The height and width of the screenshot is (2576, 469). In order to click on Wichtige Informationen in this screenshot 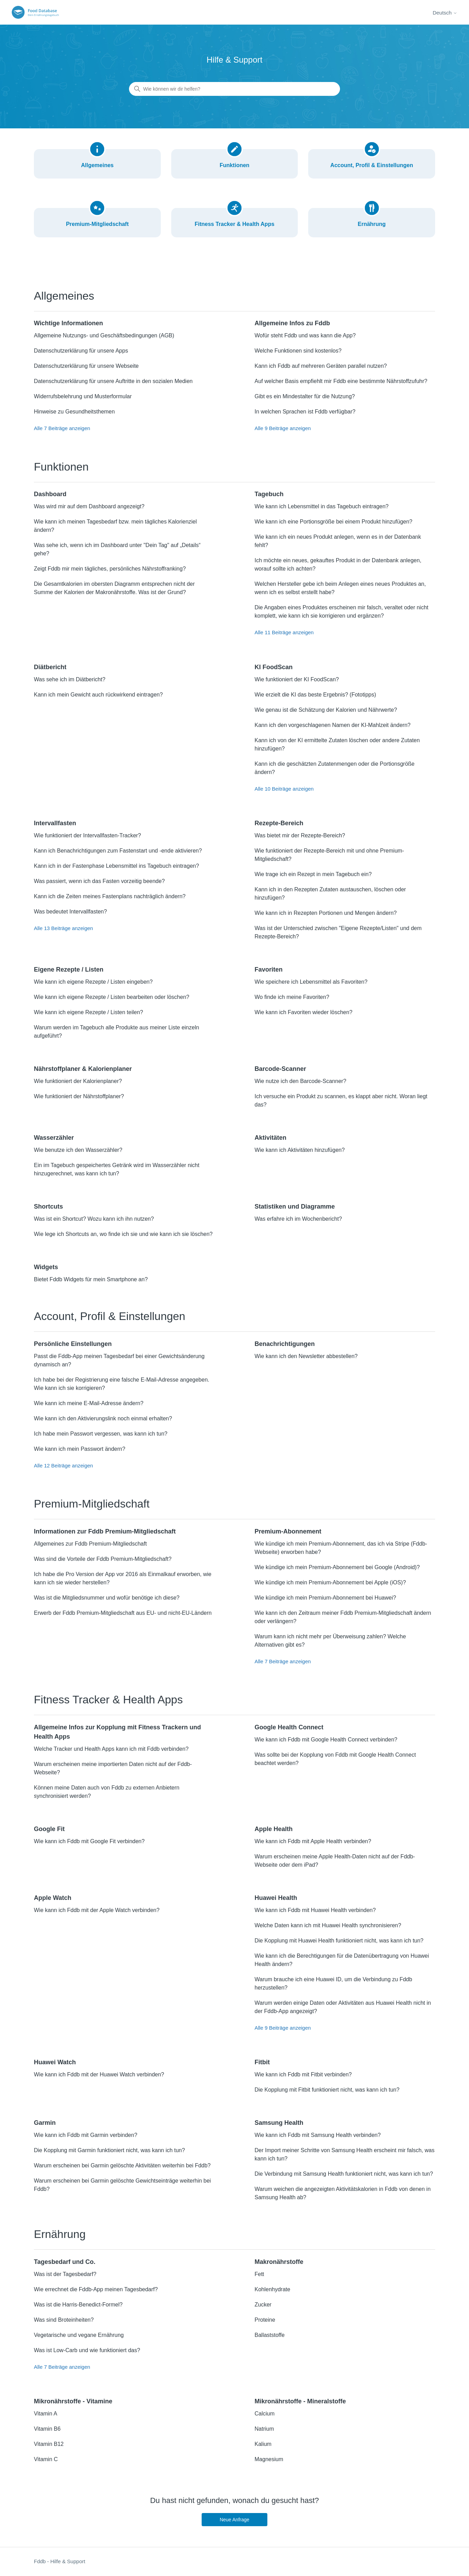, I will do `click(68, 323)`.